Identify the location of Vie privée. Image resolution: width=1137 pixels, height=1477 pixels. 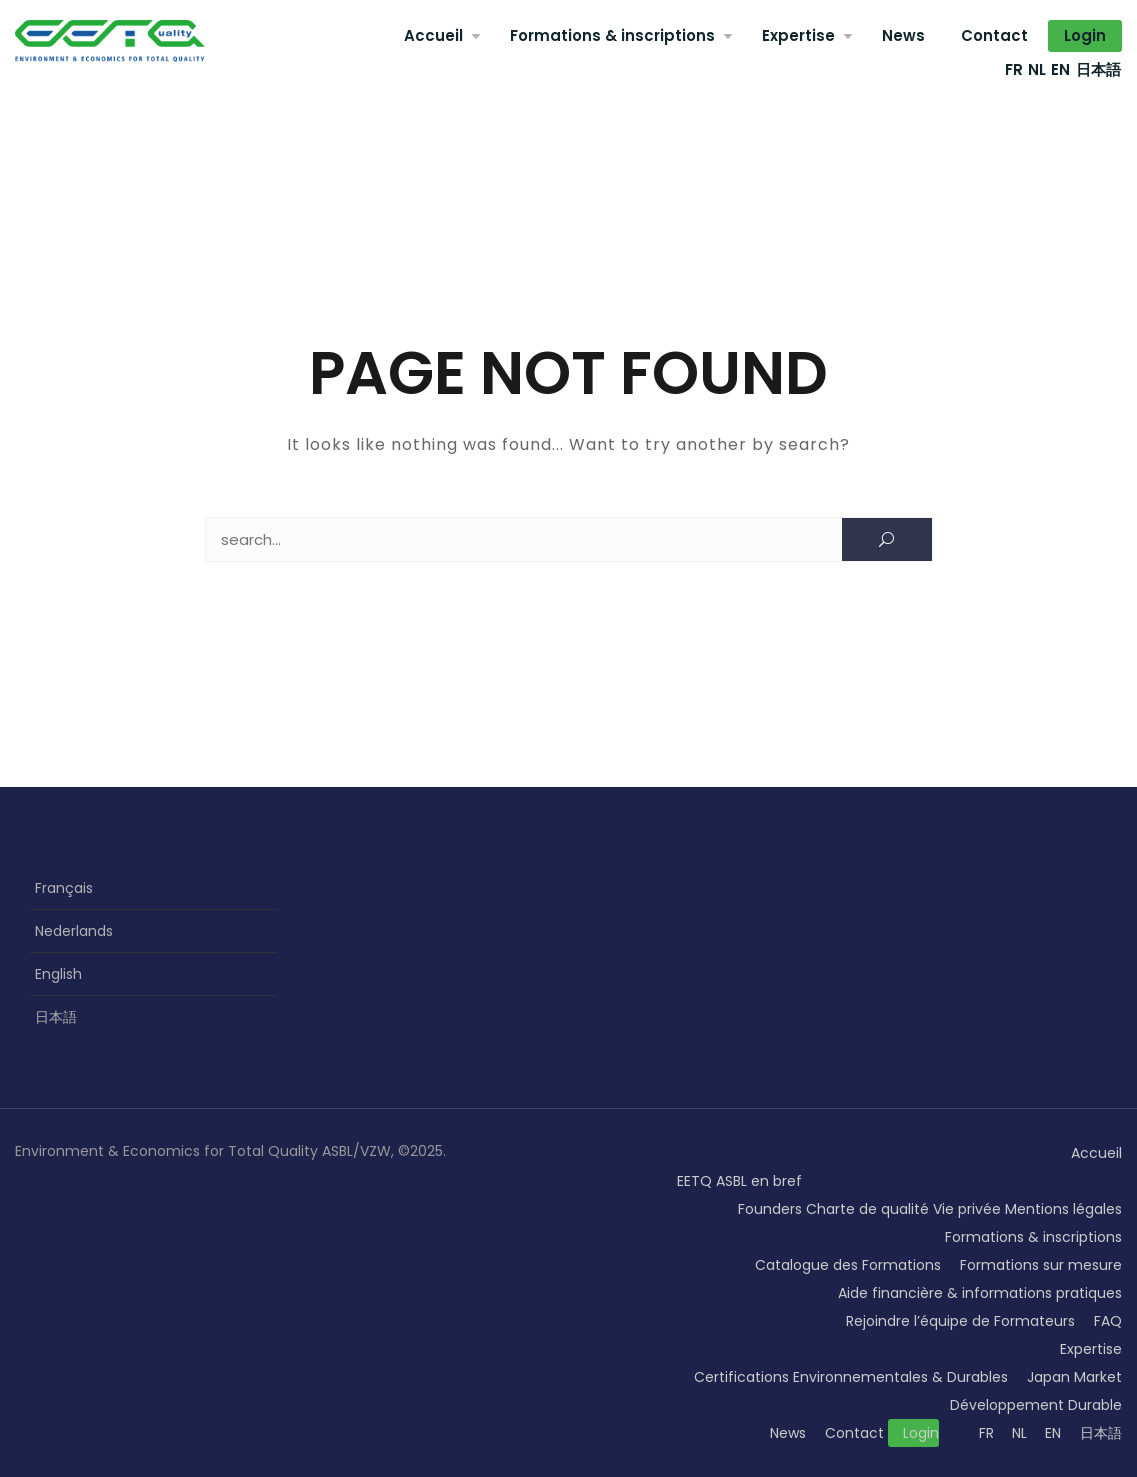
(967, 1209).